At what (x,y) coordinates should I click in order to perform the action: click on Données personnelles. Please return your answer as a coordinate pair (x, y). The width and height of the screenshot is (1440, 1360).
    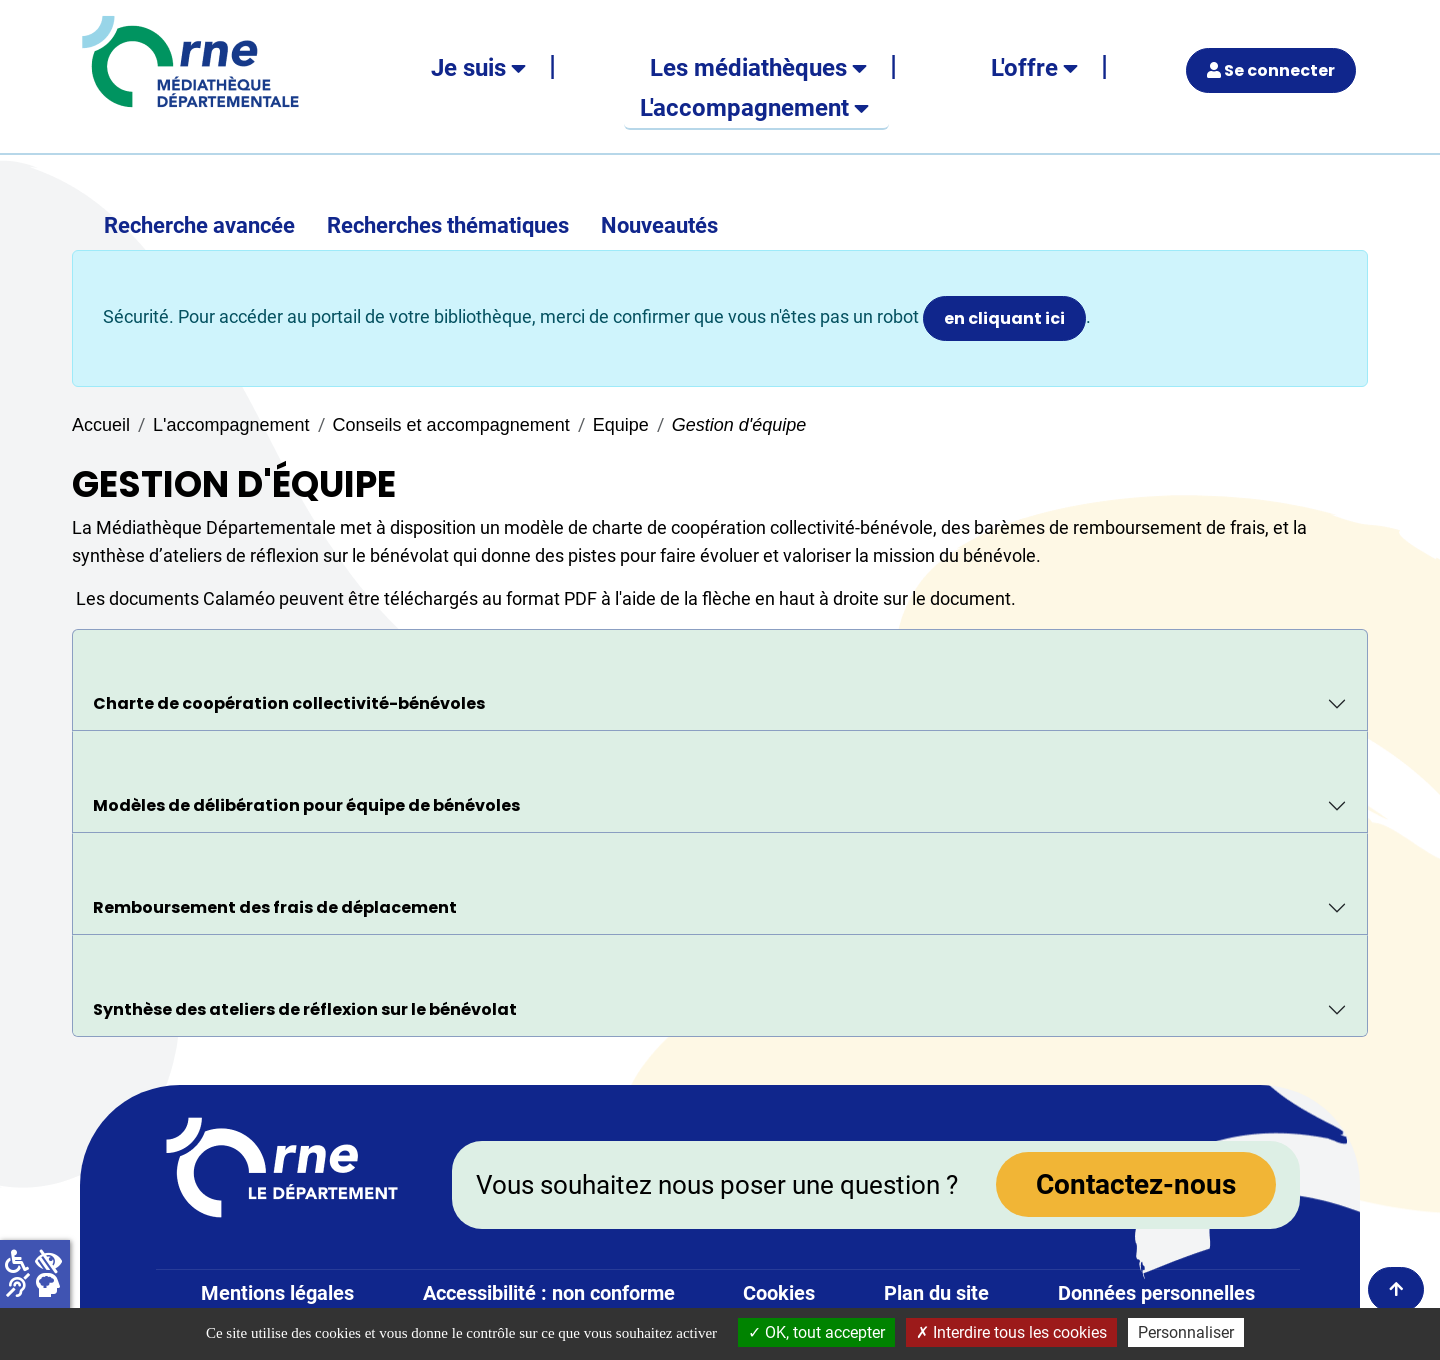
    Looking at the image, I should click on (1156, 1293).